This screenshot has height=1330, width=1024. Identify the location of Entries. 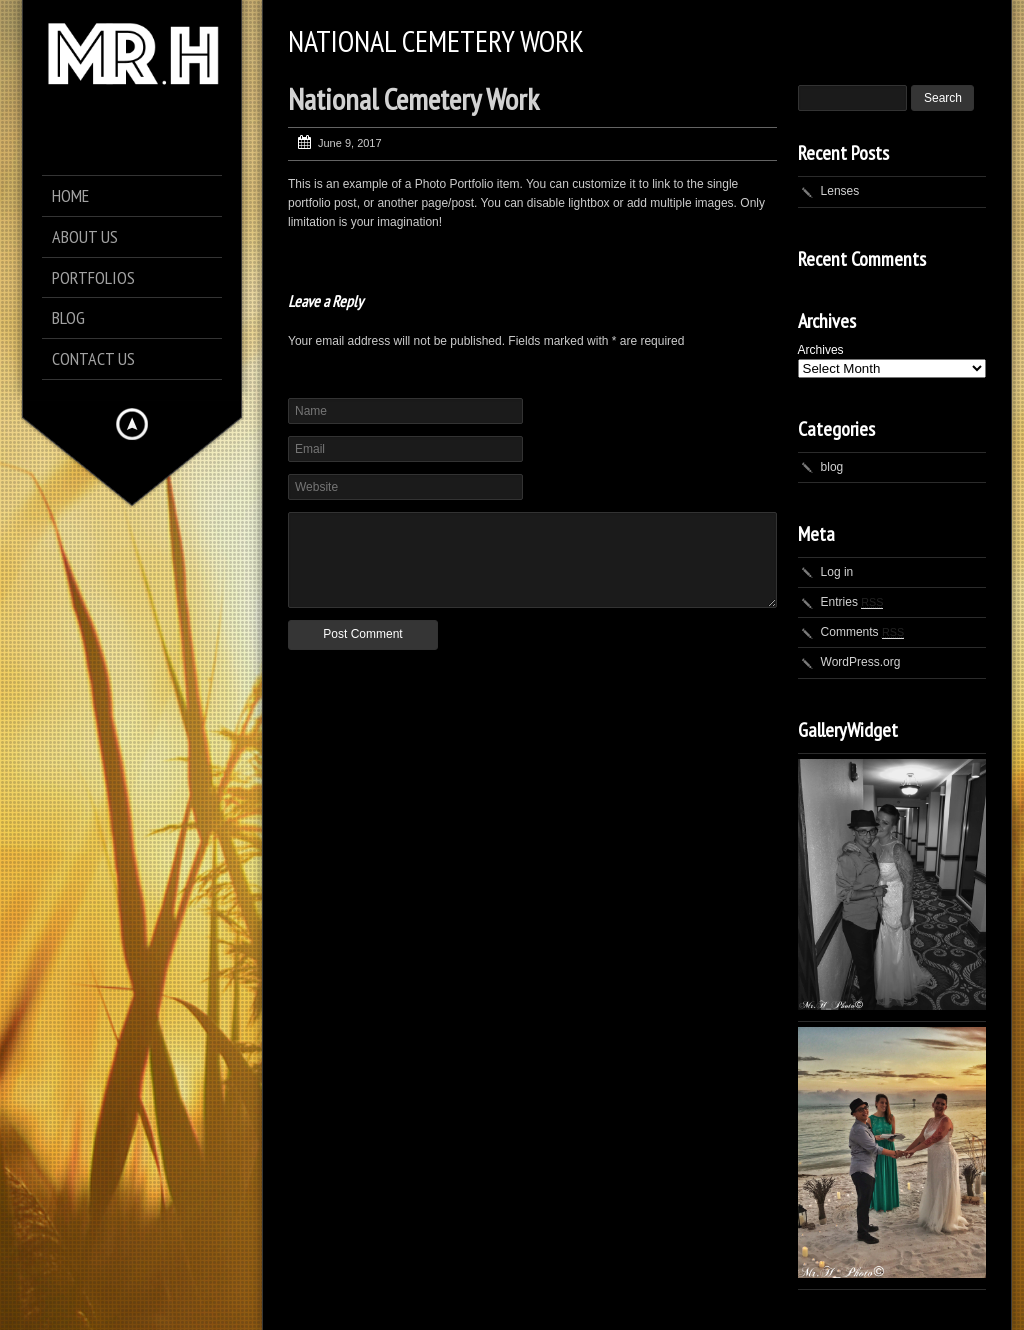
(852, 602).